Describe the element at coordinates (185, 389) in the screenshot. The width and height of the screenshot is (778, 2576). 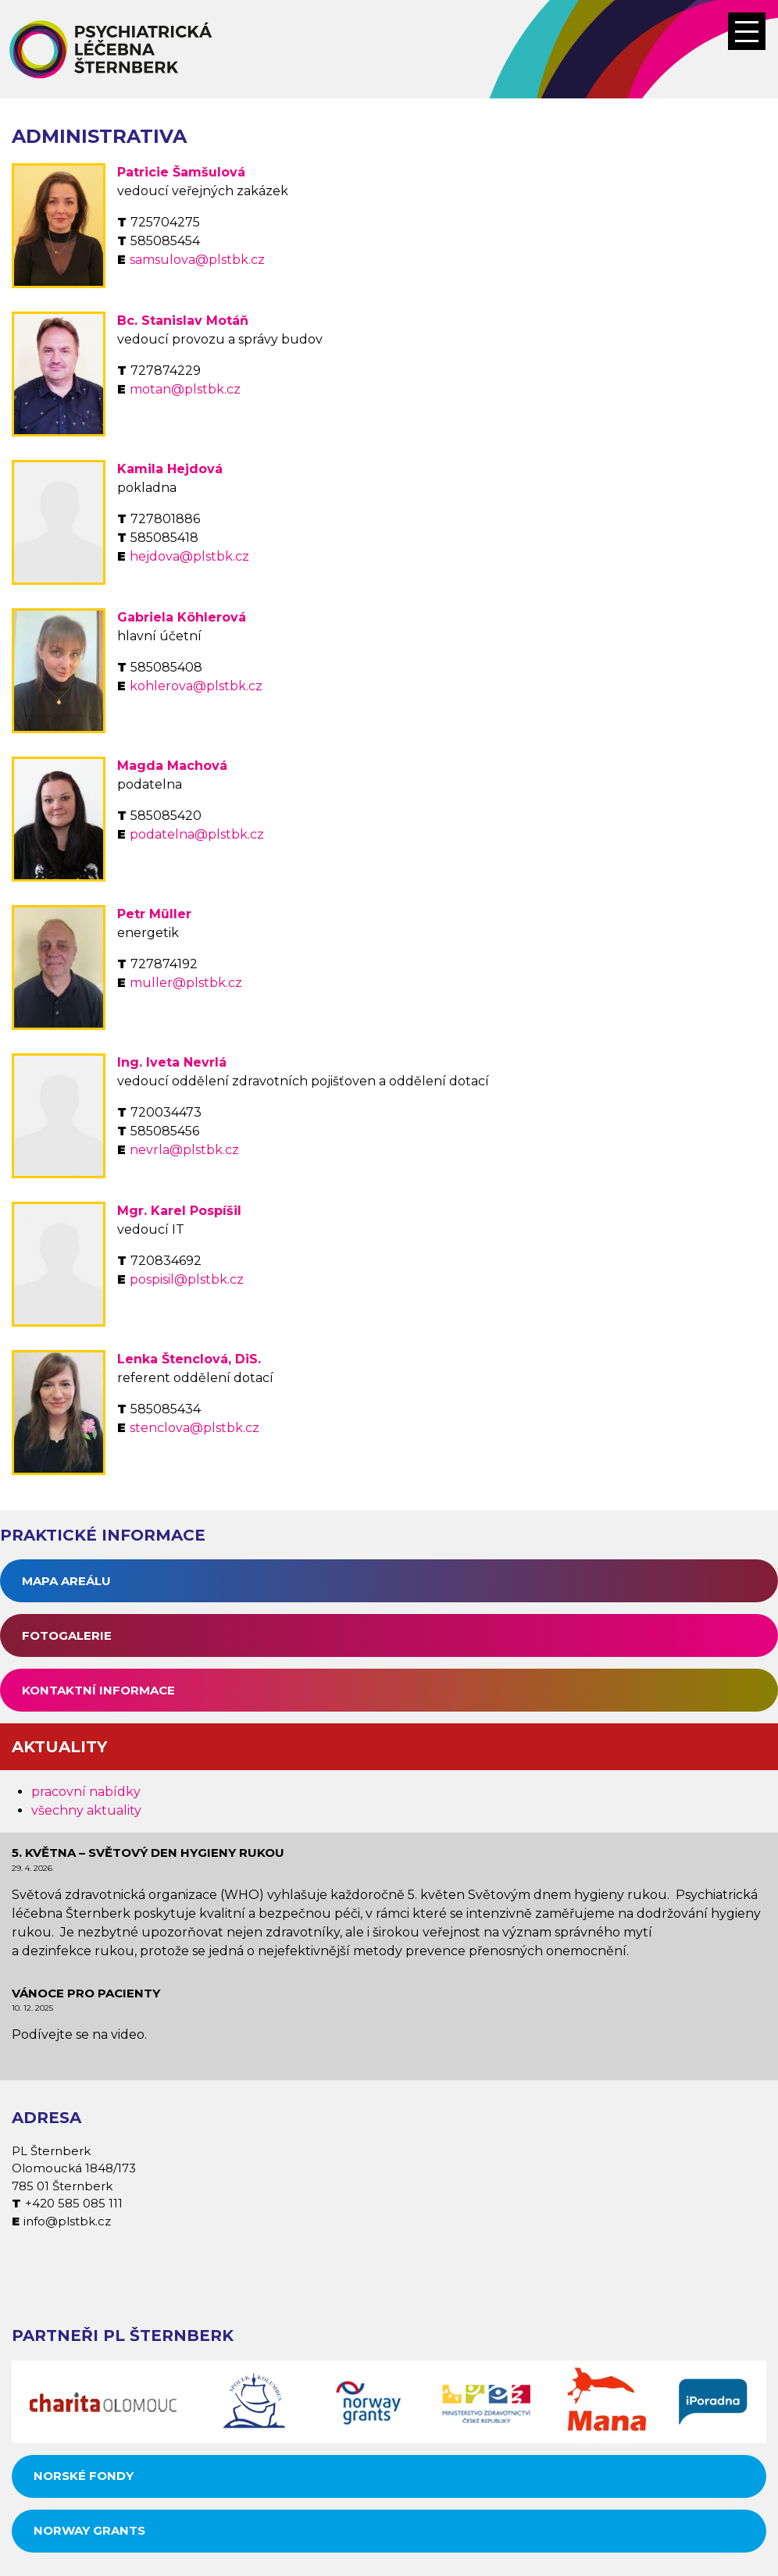
I see `motan@plstbk.cz` at that location.